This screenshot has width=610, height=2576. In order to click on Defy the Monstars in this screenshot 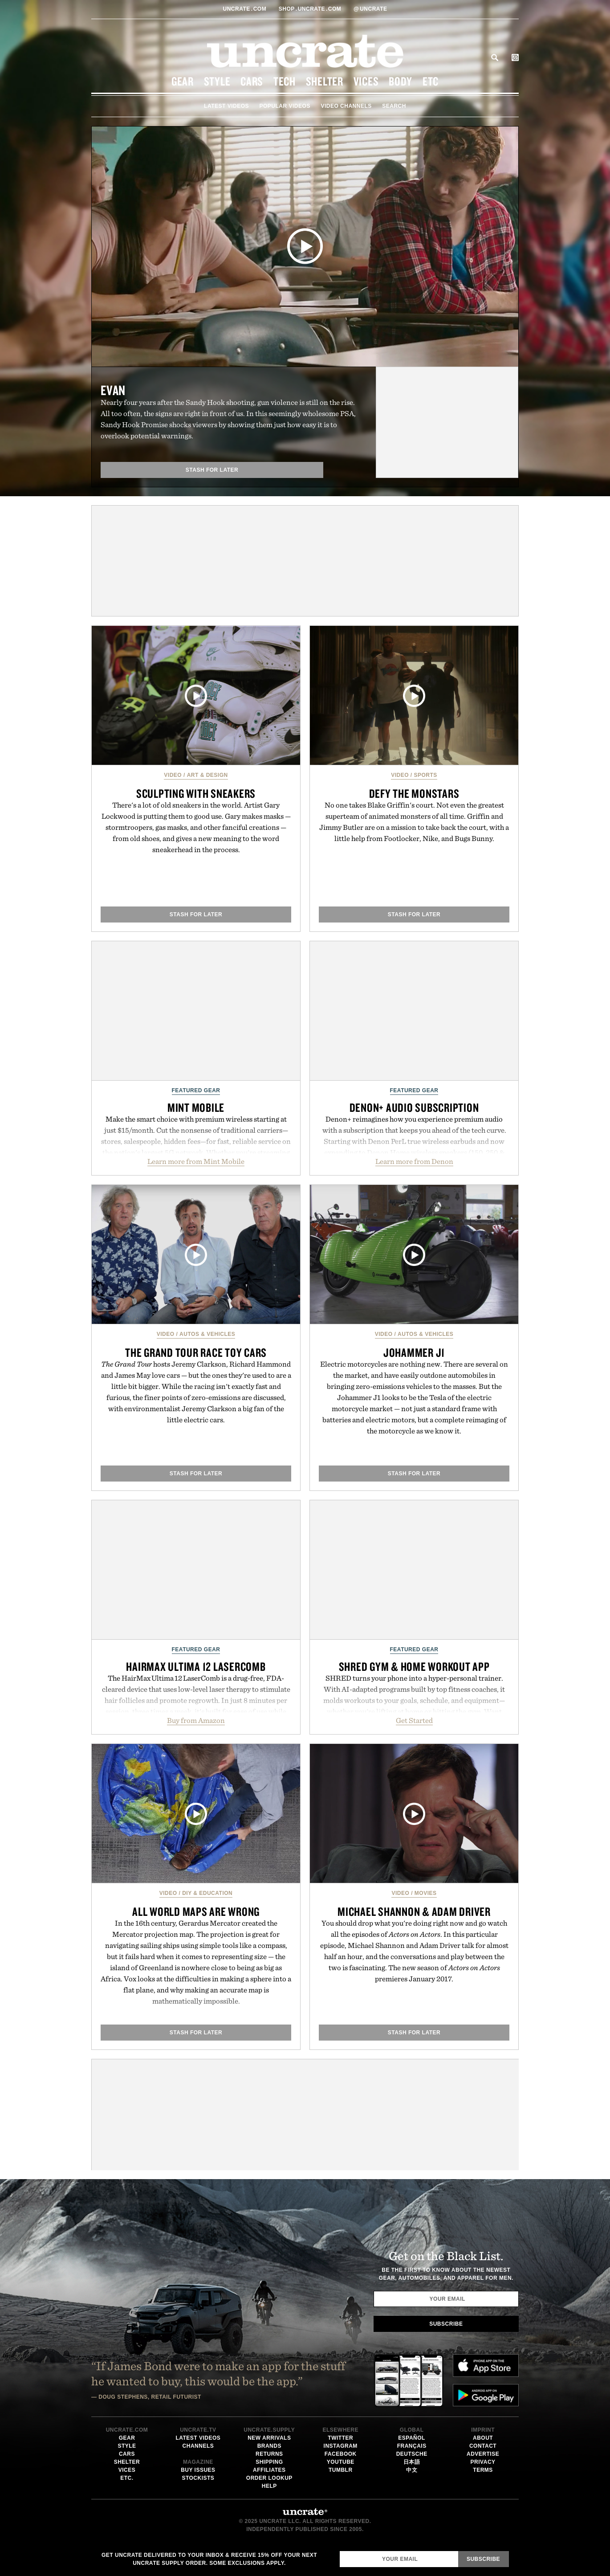, I will do `click(414, 793)`.